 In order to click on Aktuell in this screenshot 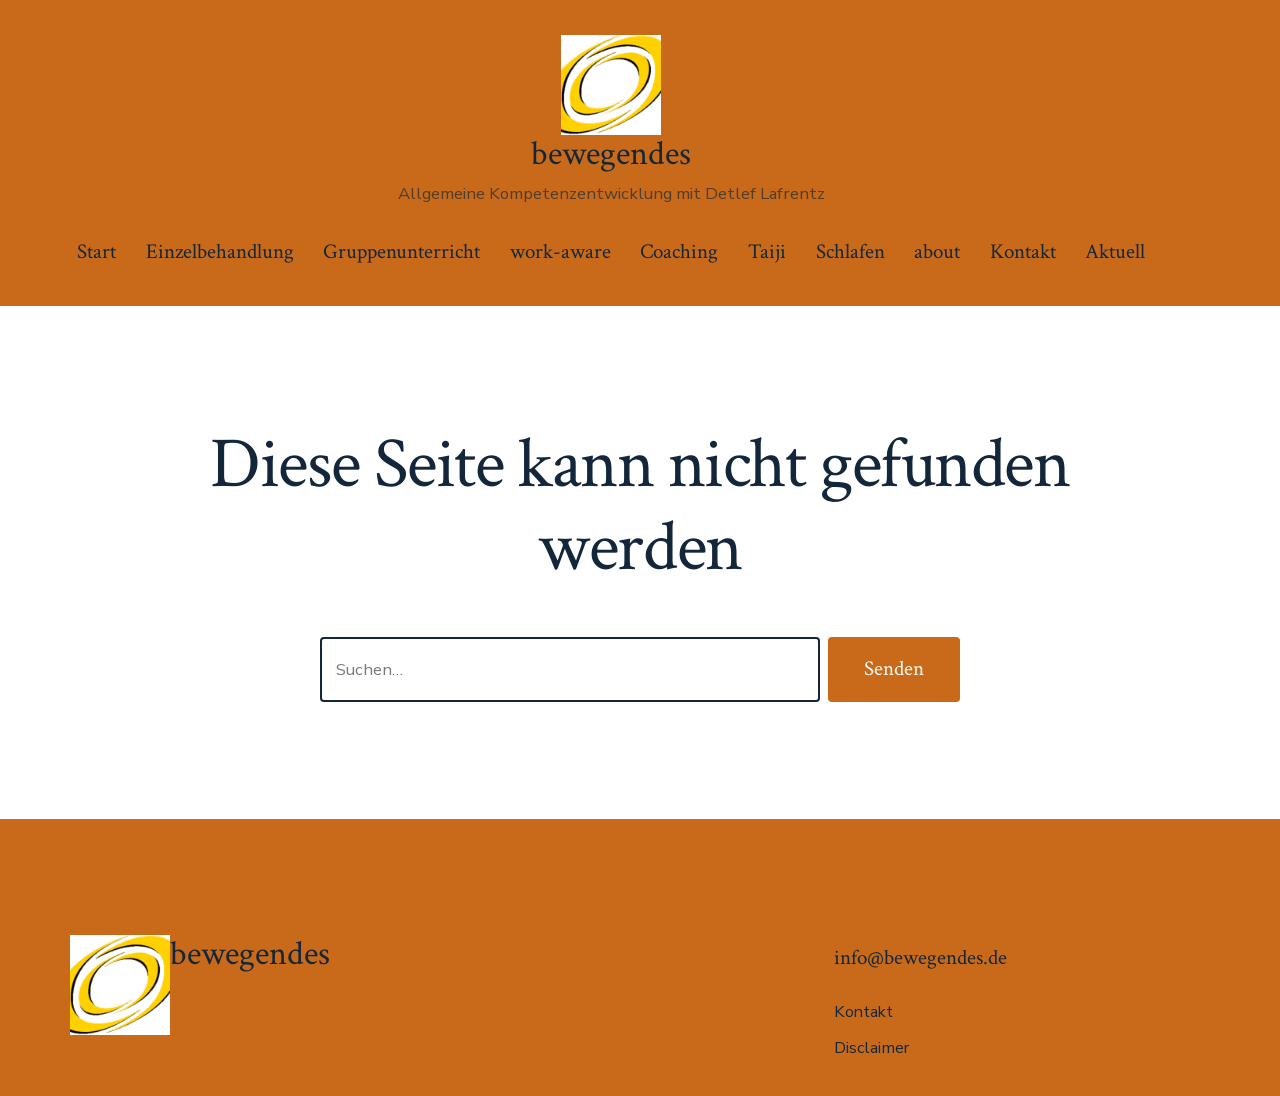, I will do `click(1115, 251)`.